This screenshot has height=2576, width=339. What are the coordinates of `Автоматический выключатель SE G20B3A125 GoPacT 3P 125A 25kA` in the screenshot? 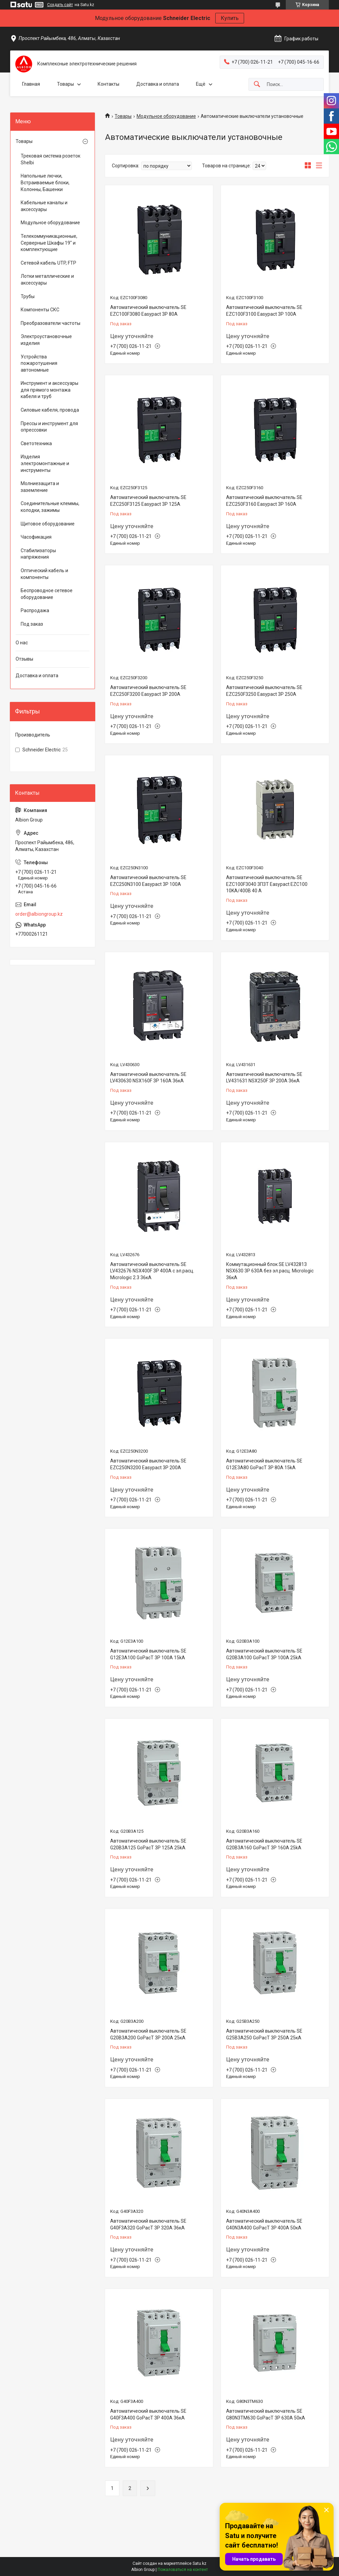 It's located at (148, 1844).